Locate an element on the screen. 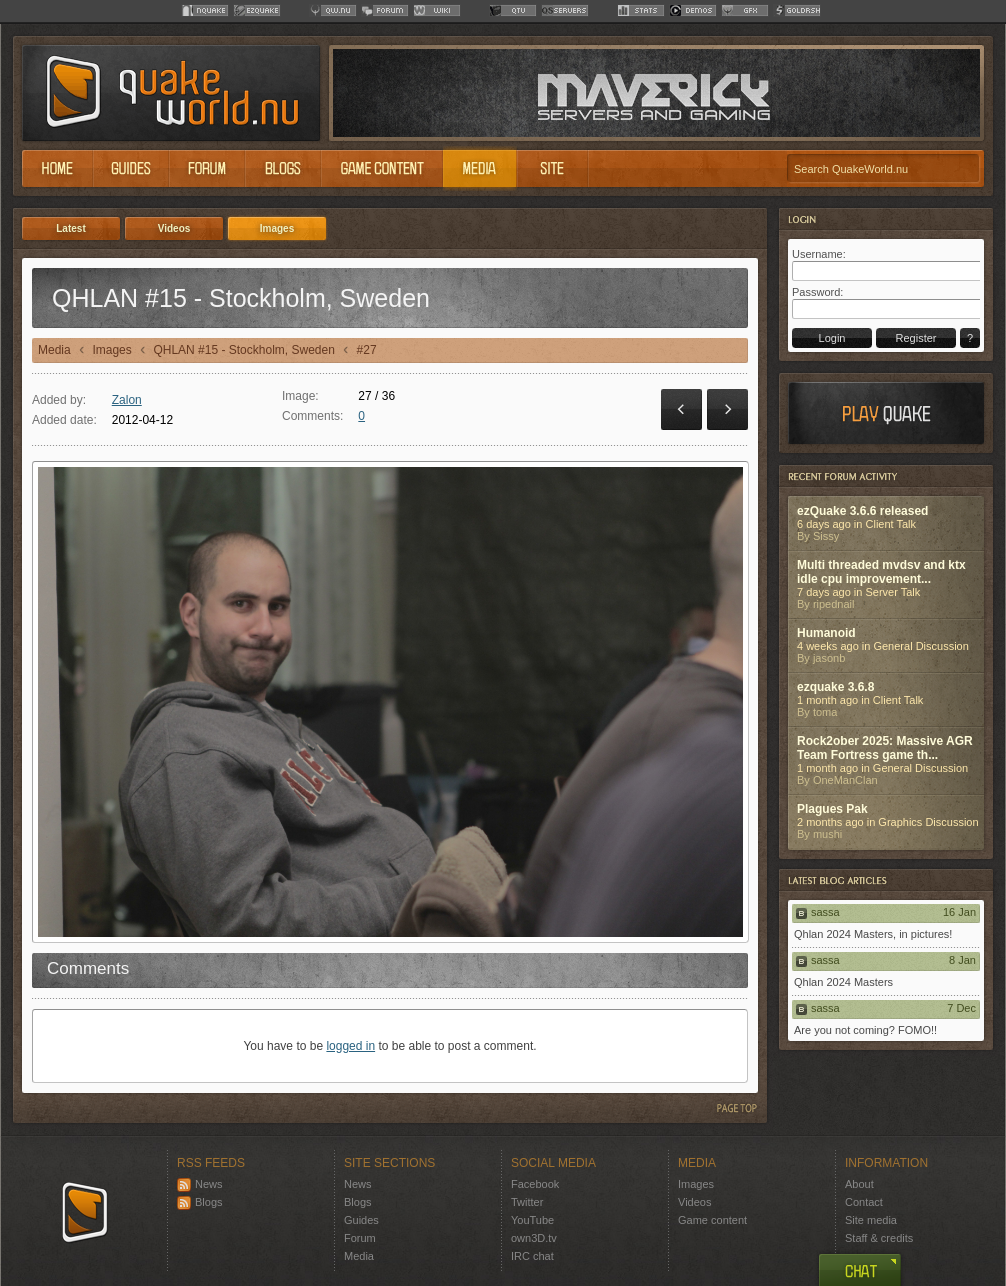 This screenshot has height=1286, width=1006. Guides is located at coordinates (361, 1220).